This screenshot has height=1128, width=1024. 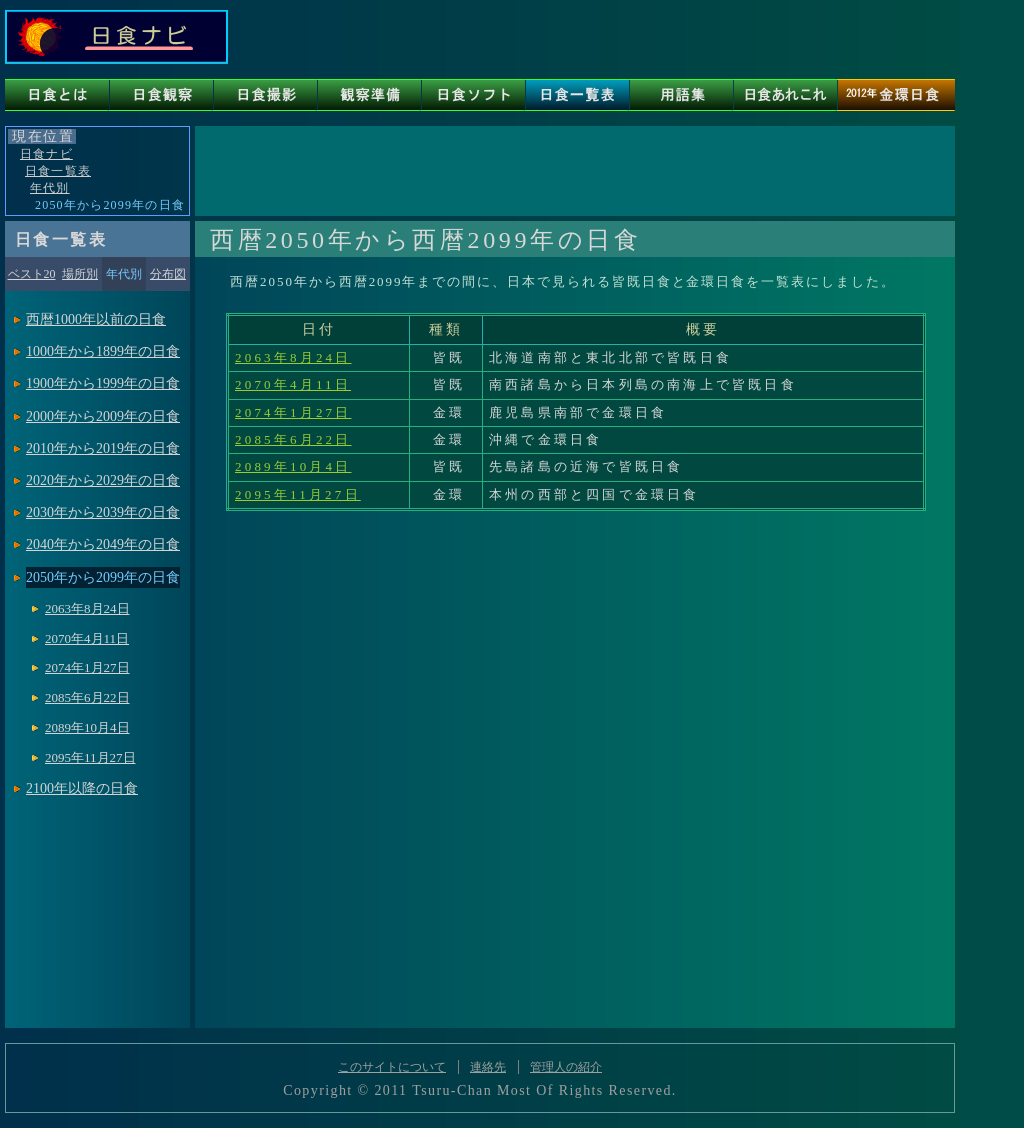 What do you see at coordinates (46, 154) in the screenshot?
I see `日食ナビ` at bounding box center [46, 154].